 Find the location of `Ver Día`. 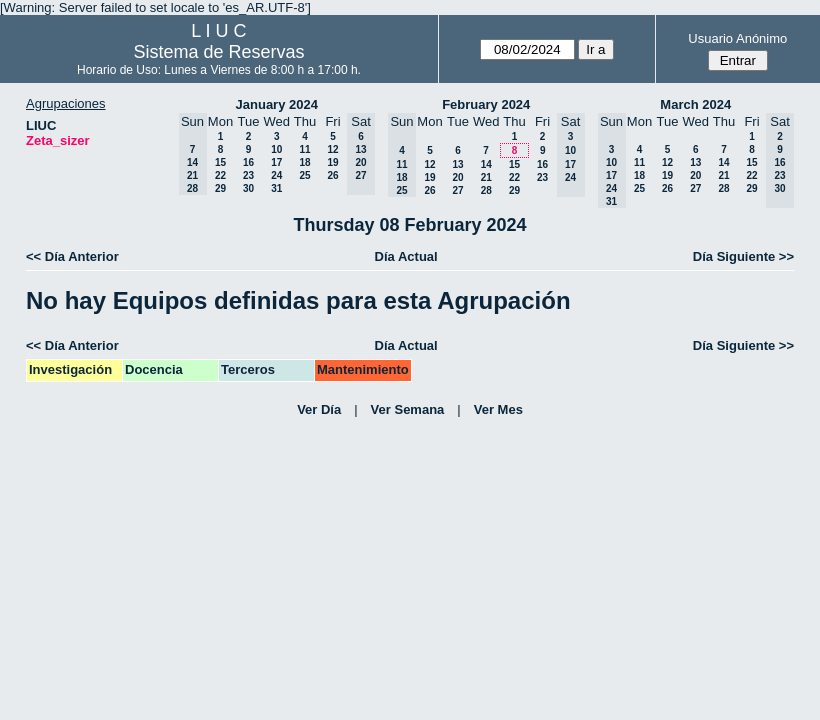

Ver Día is located at coordinates (319, 409).